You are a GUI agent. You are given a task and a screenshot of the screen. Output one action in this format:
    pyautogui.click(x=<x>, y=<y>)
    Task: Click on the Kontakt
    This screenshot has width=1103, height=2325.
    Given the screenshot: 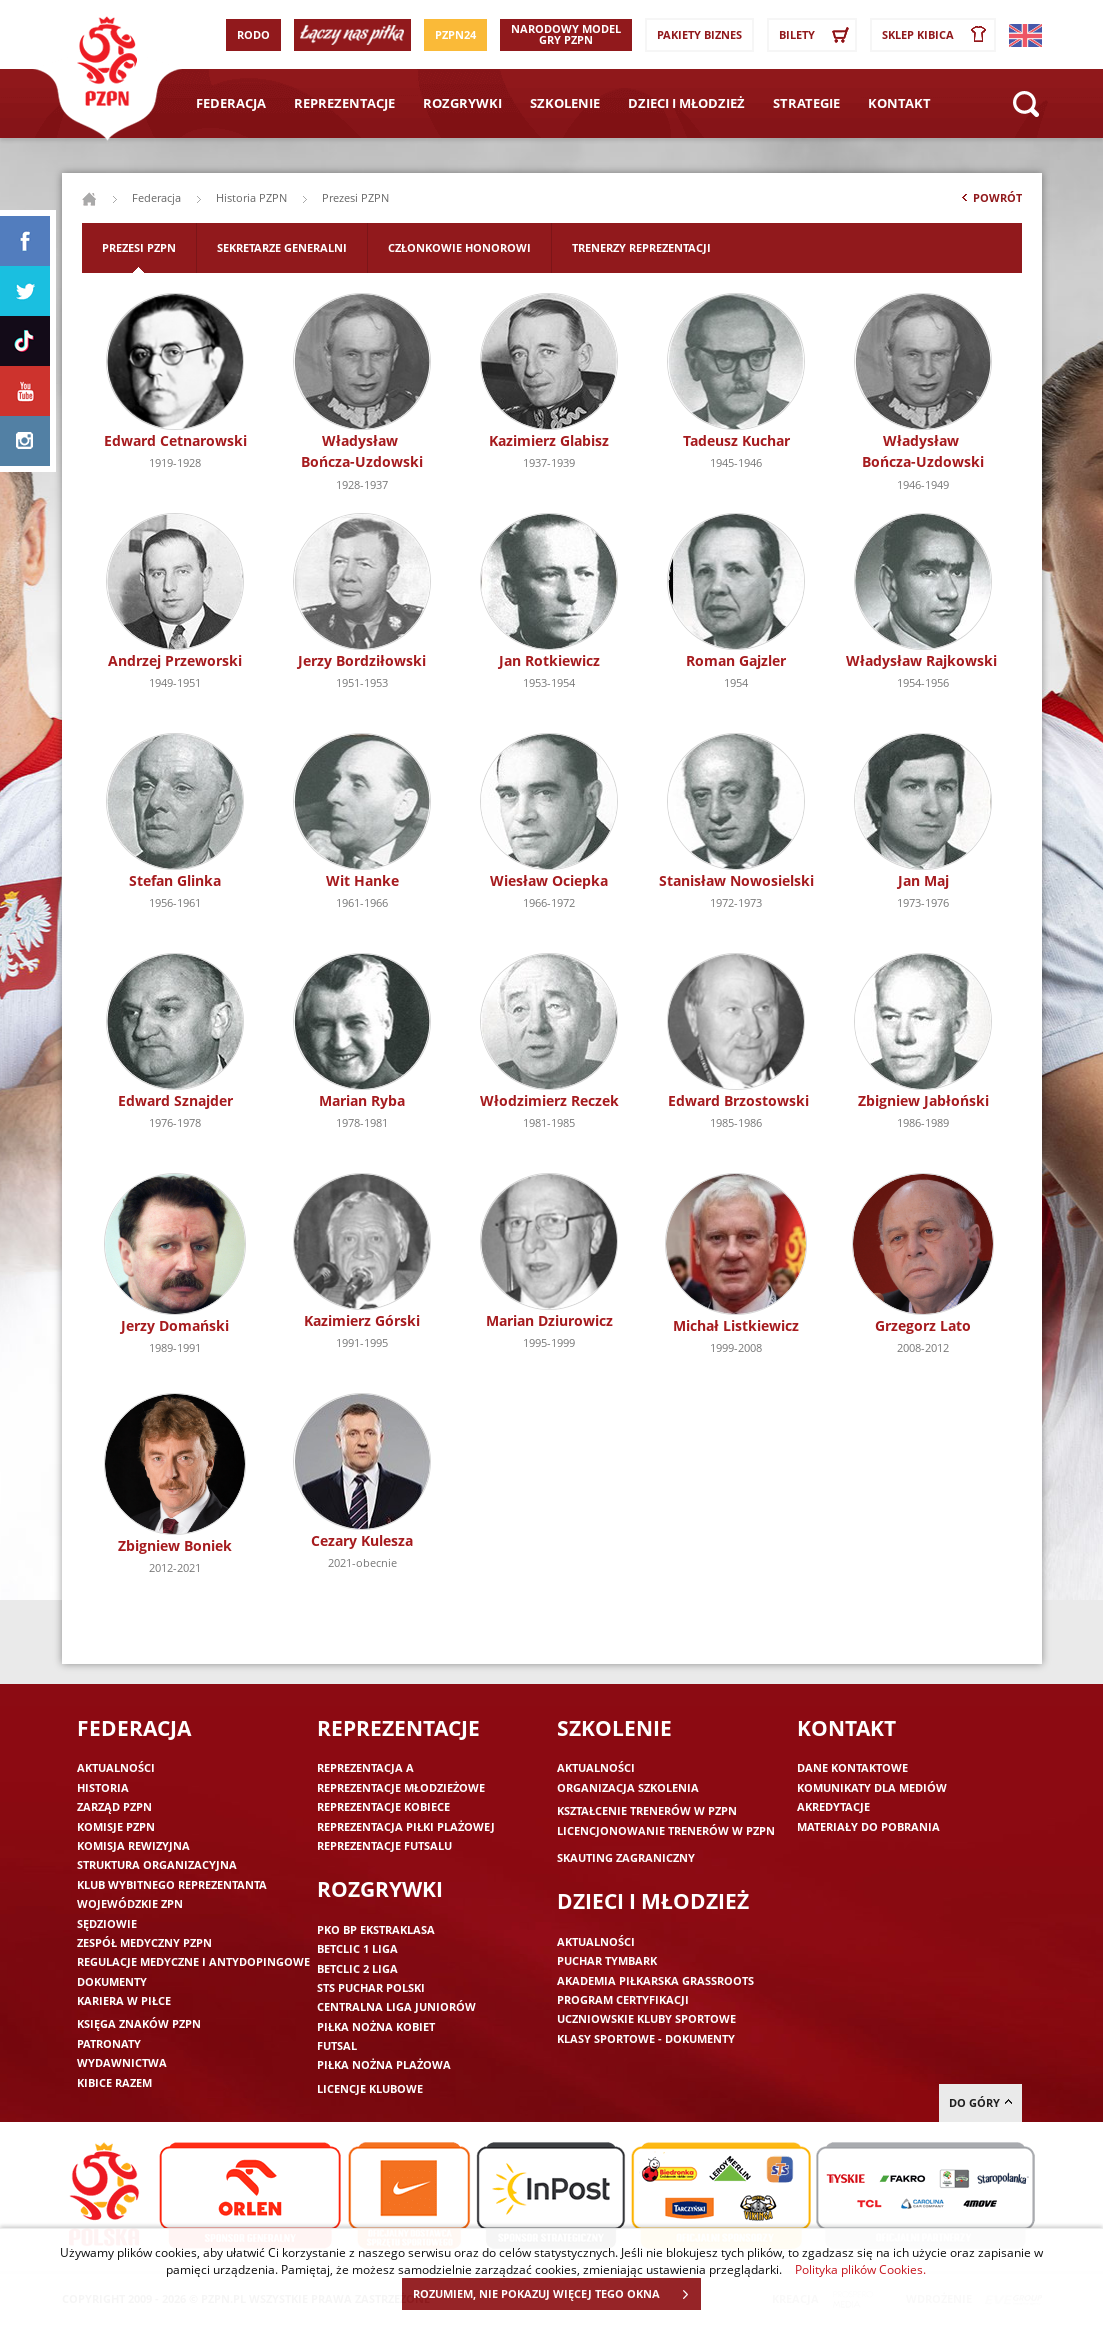 What is the action you would take?
    pyautogui.click(x=899, y=103)
    